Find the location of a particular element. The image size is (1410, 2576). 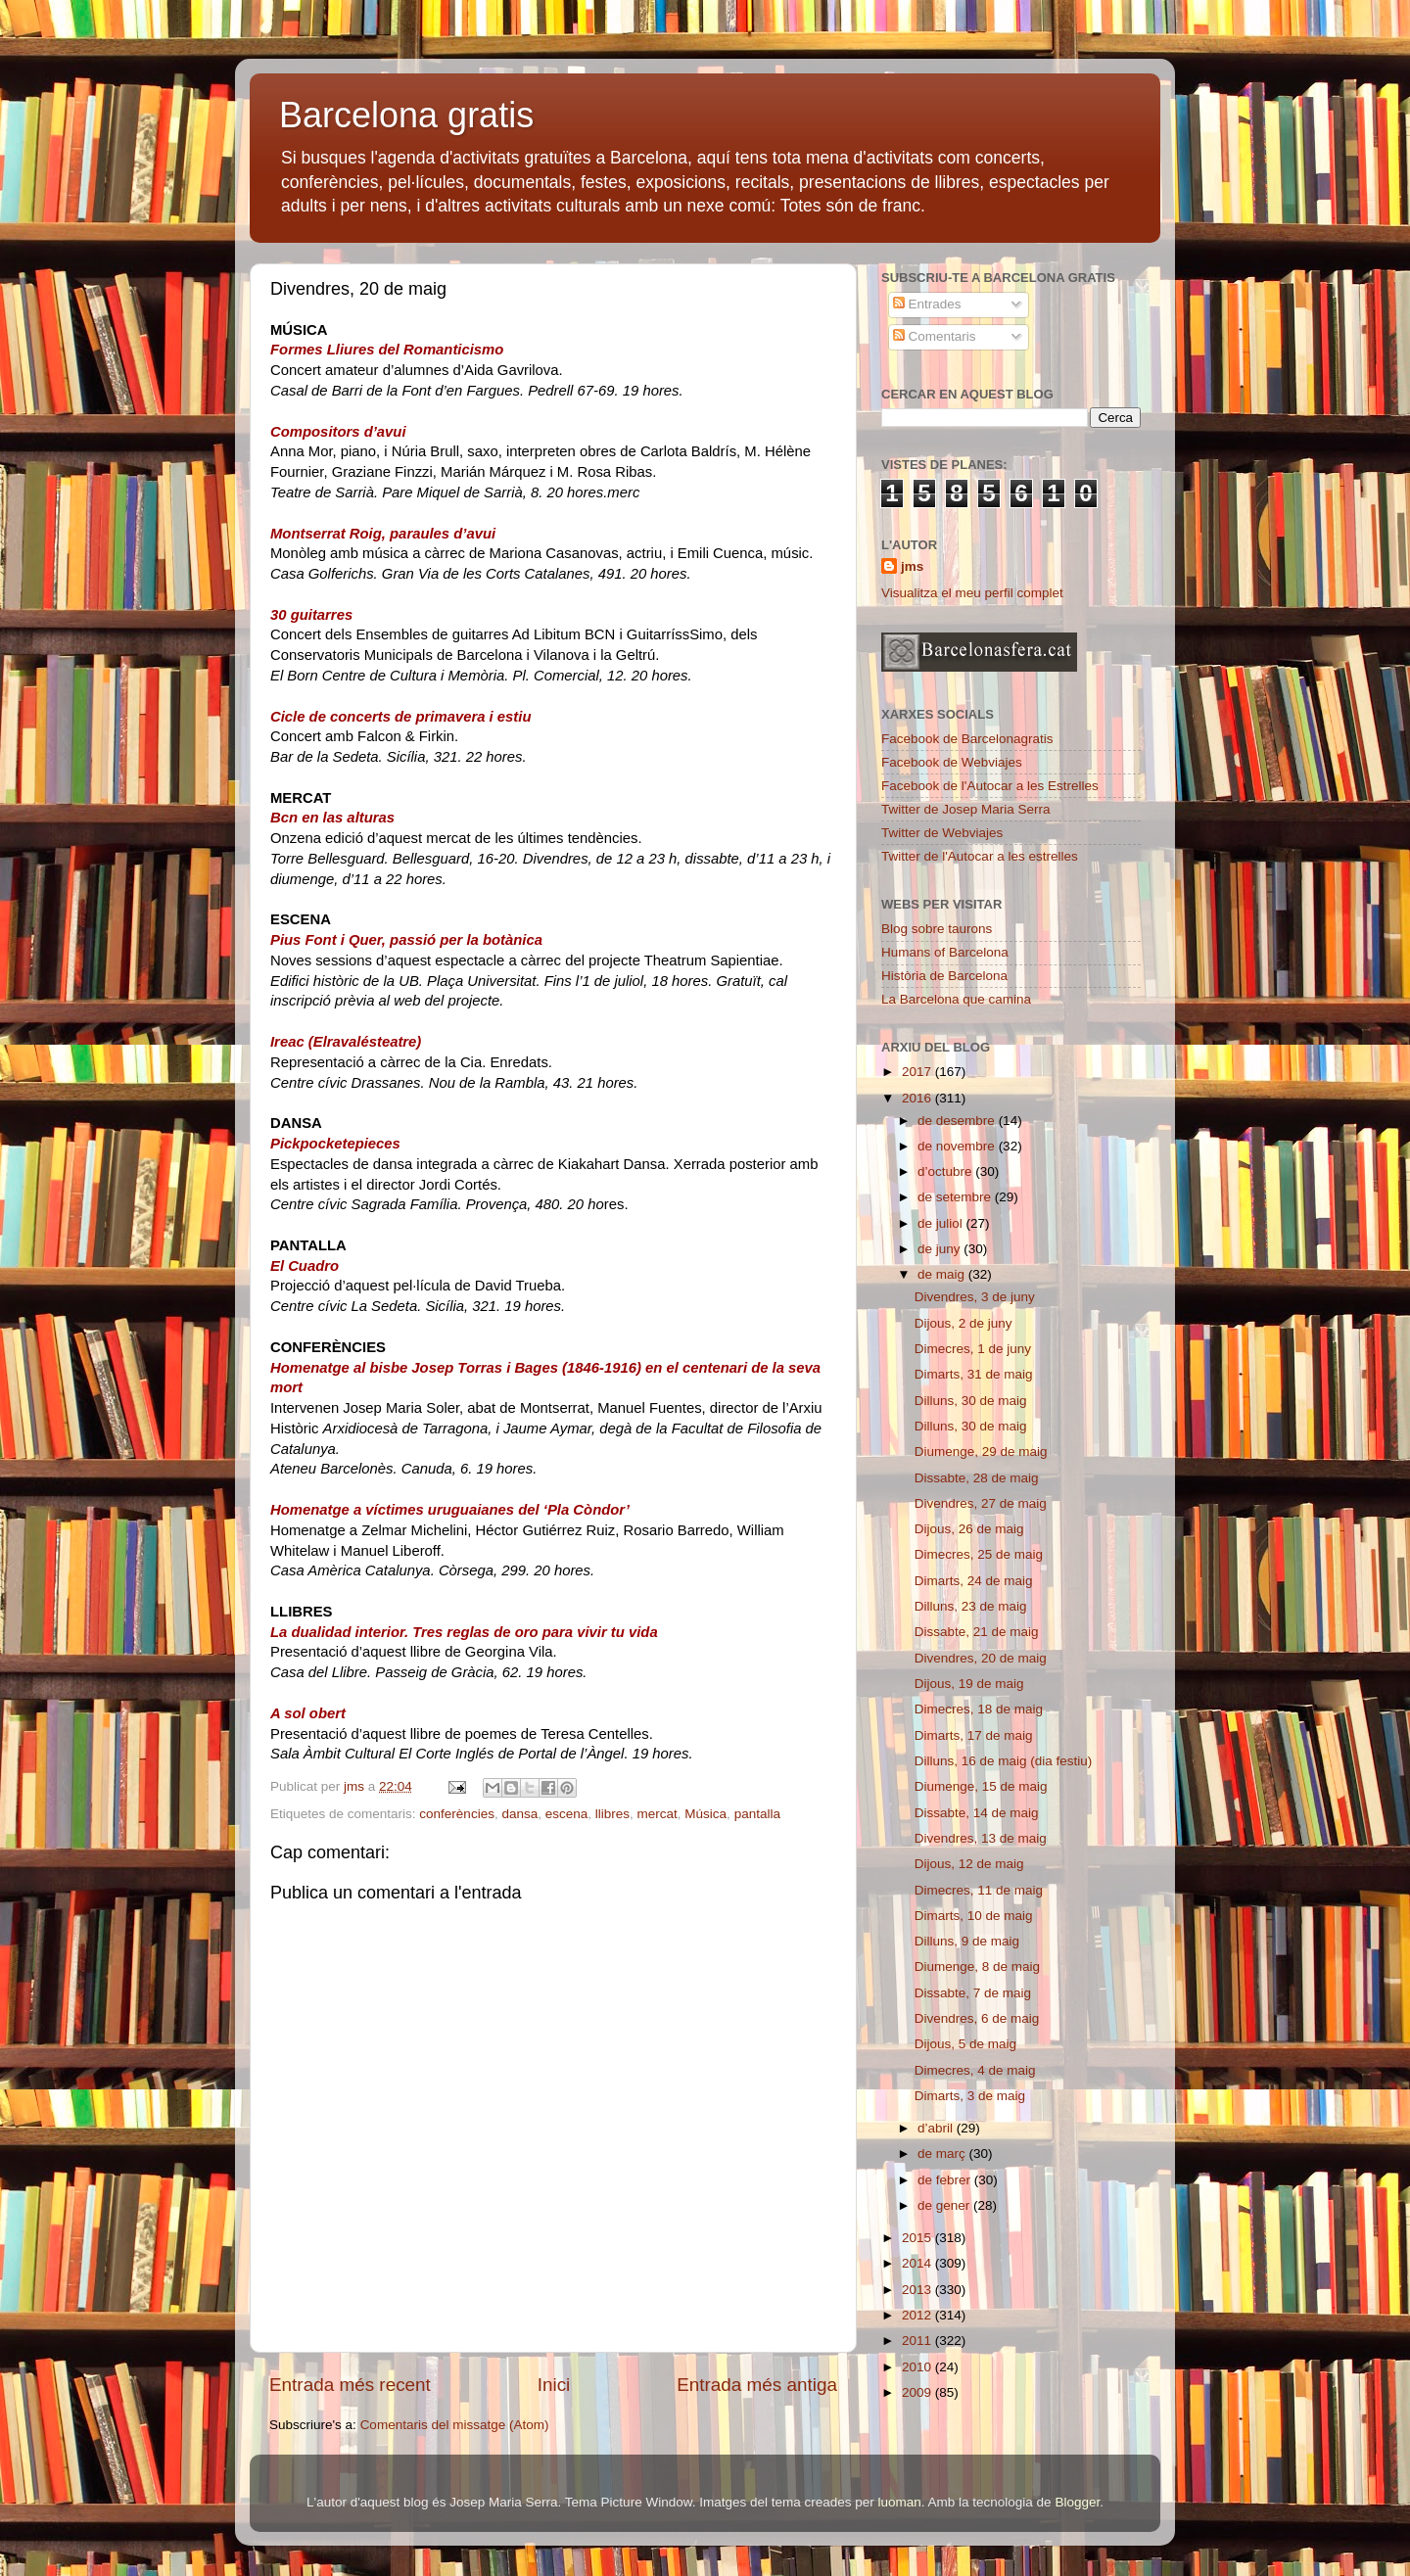

Dissabte, 28 de maig is located at coordinates (977, 1478).